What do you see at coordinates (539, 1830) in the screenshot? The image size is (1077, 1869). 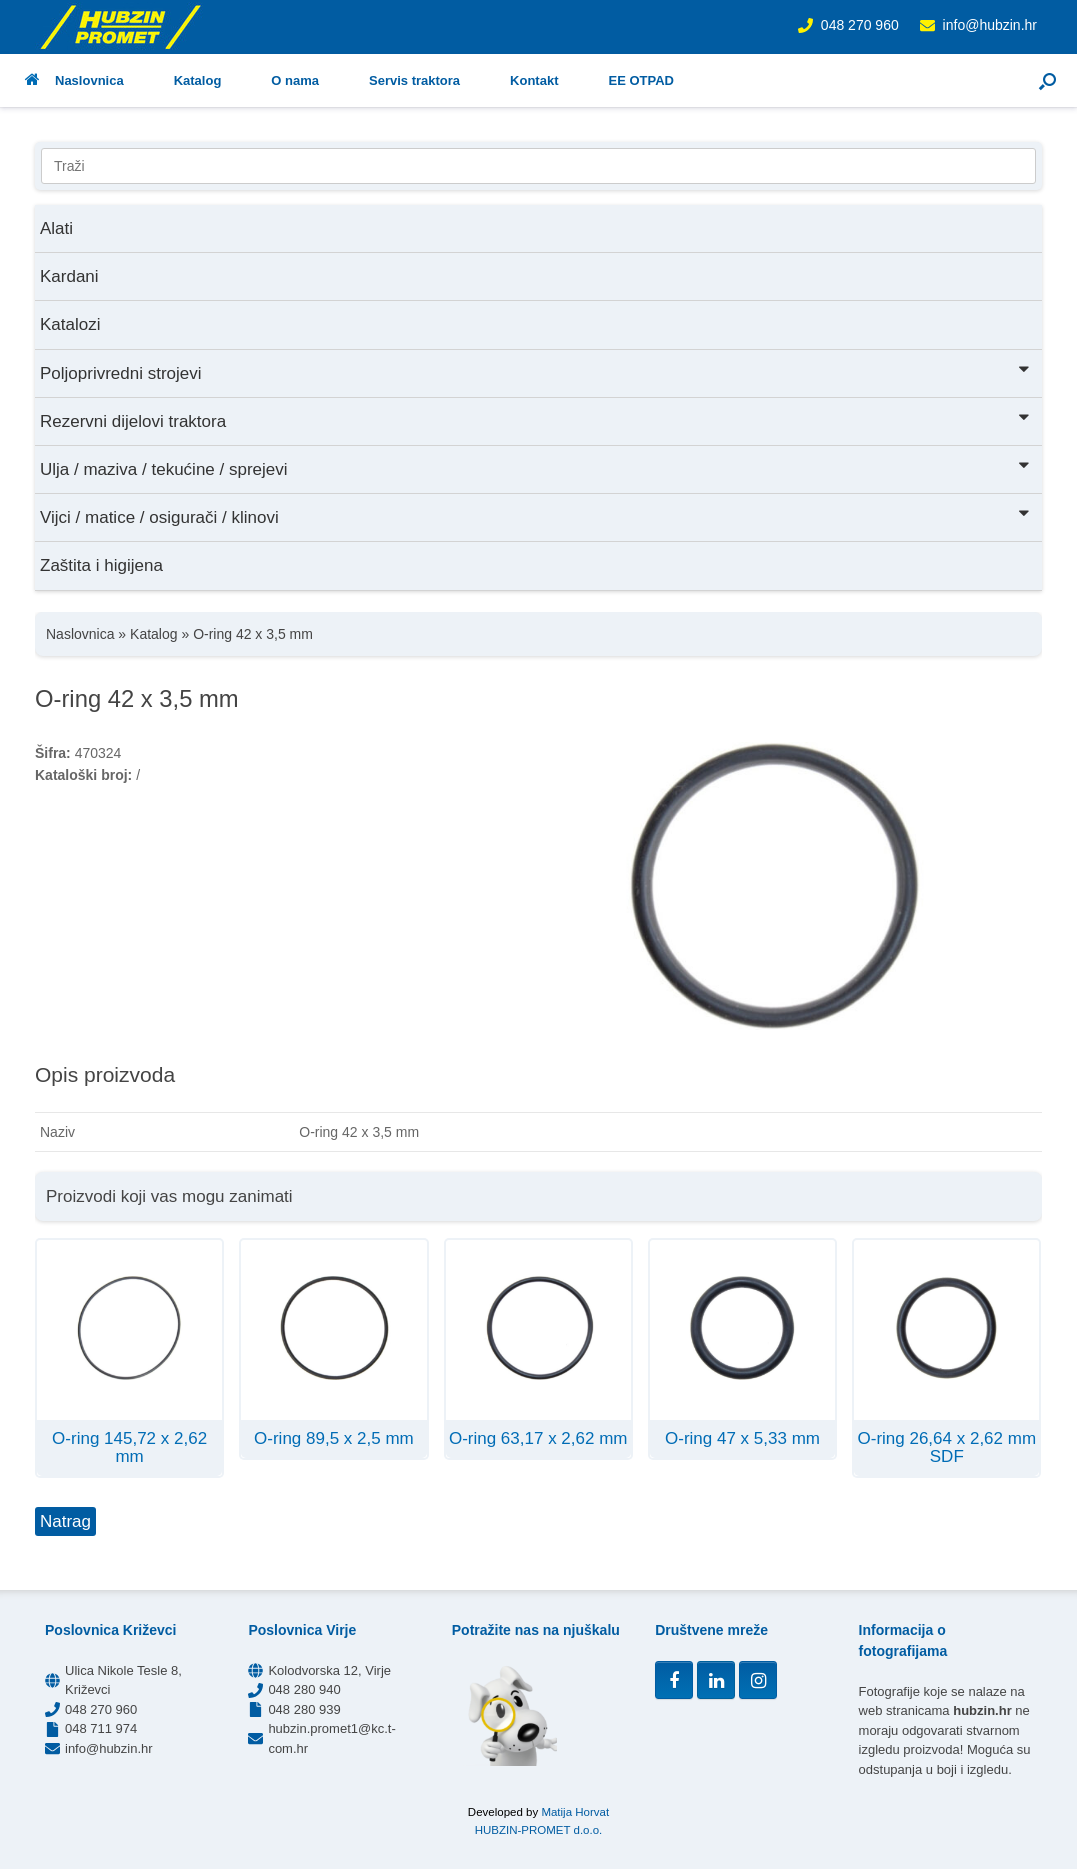 I see `HUBZIN-PROMET d.o.o.` at bounding box center [539, 1830].